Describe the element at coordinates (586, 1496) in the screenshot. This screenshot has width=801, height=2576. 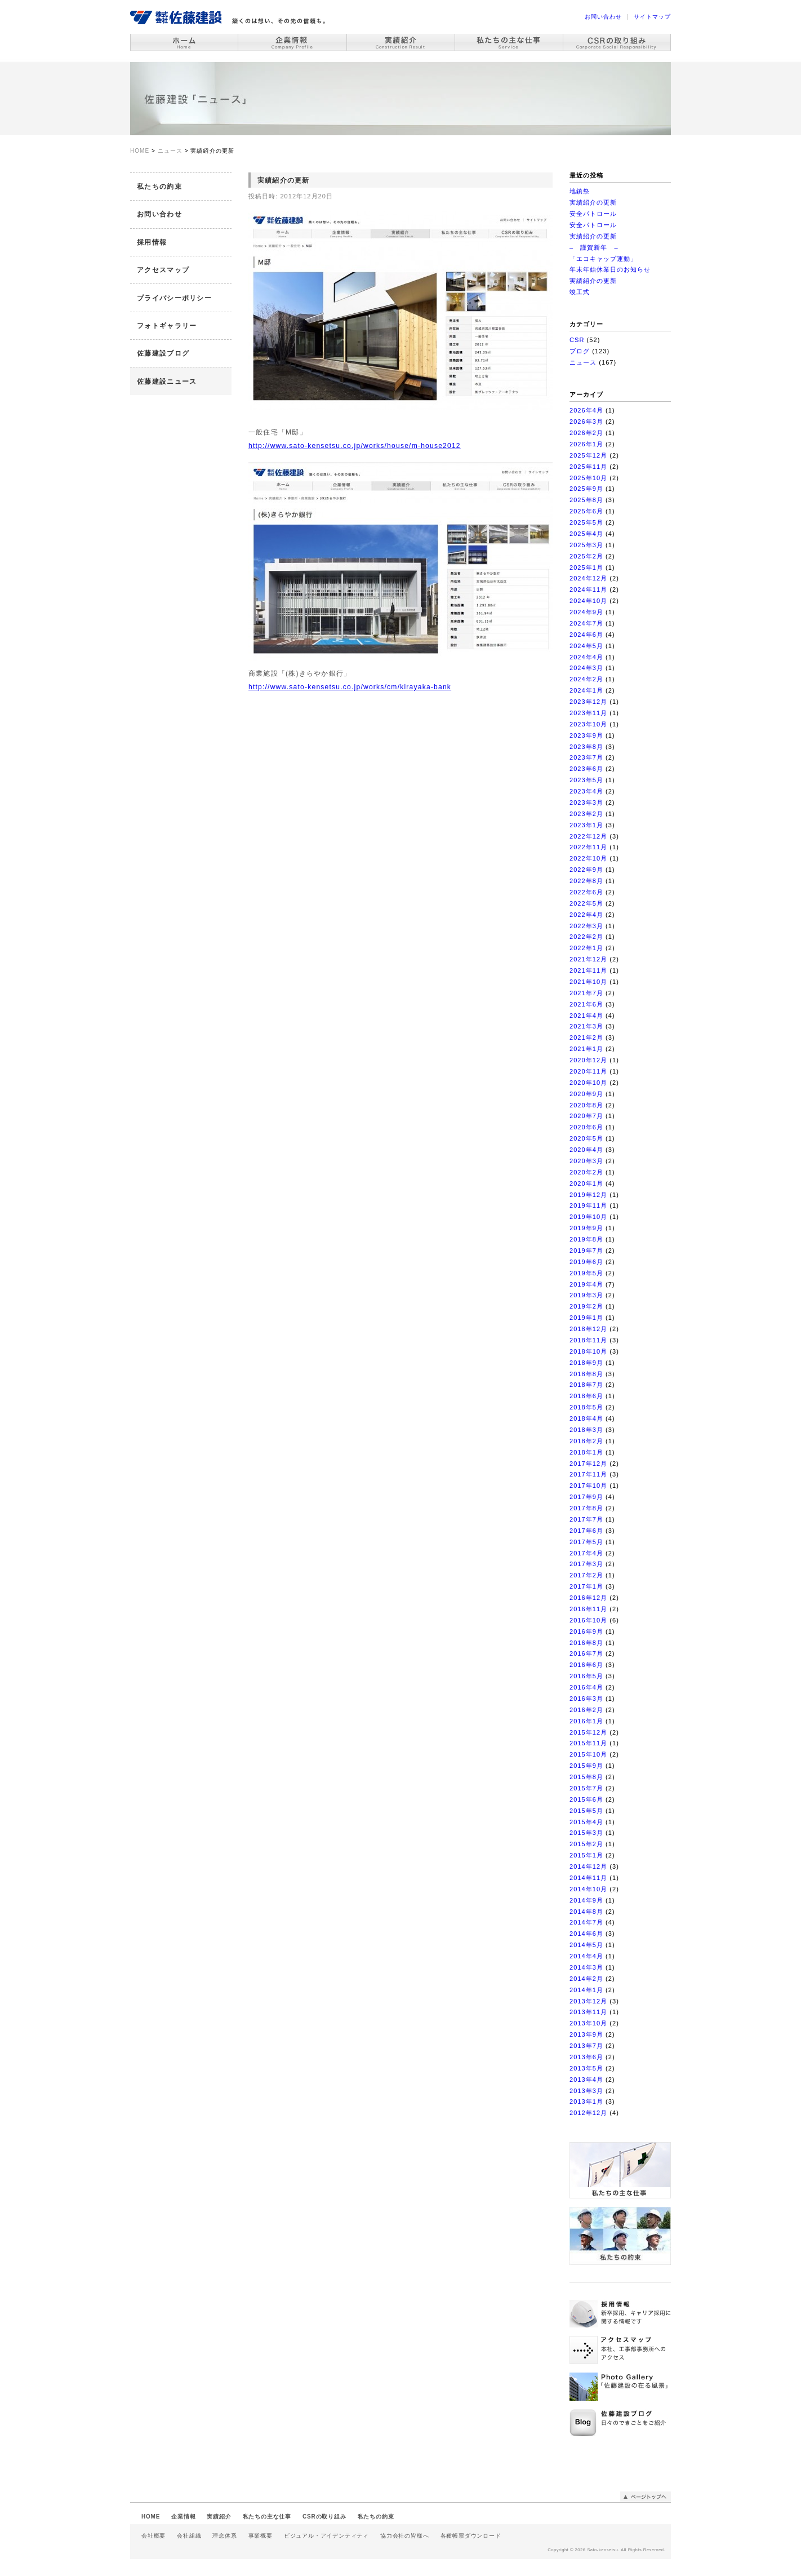
I see `2017年9月` at that location.